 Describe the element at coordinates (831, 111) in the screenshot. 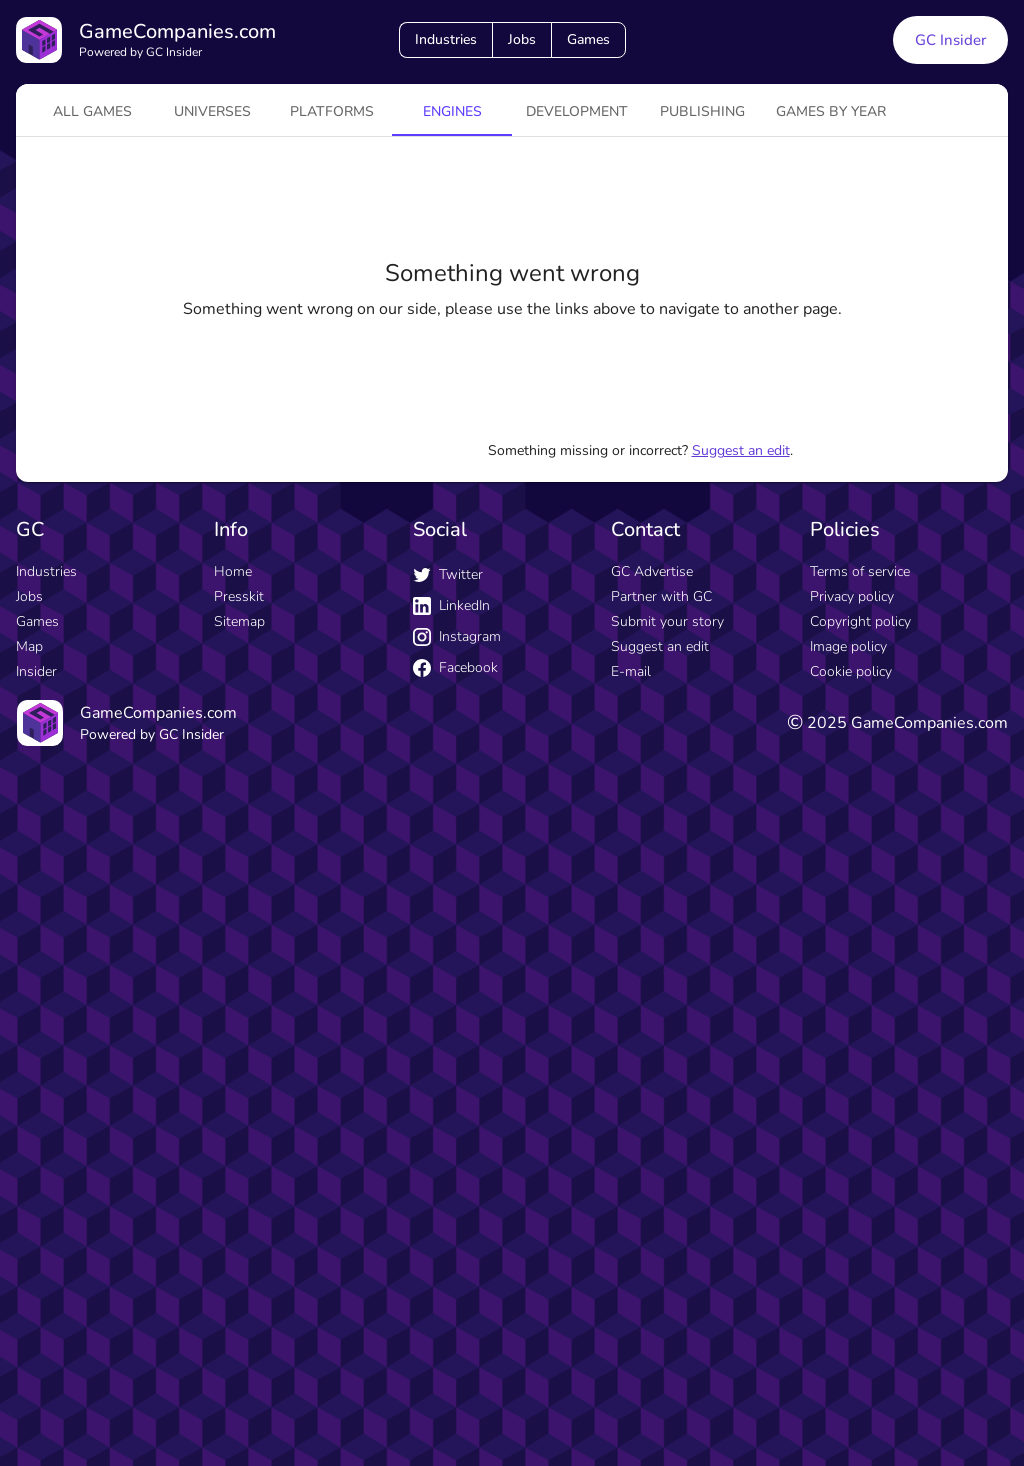

I see `Games by year [tab]` at that location.